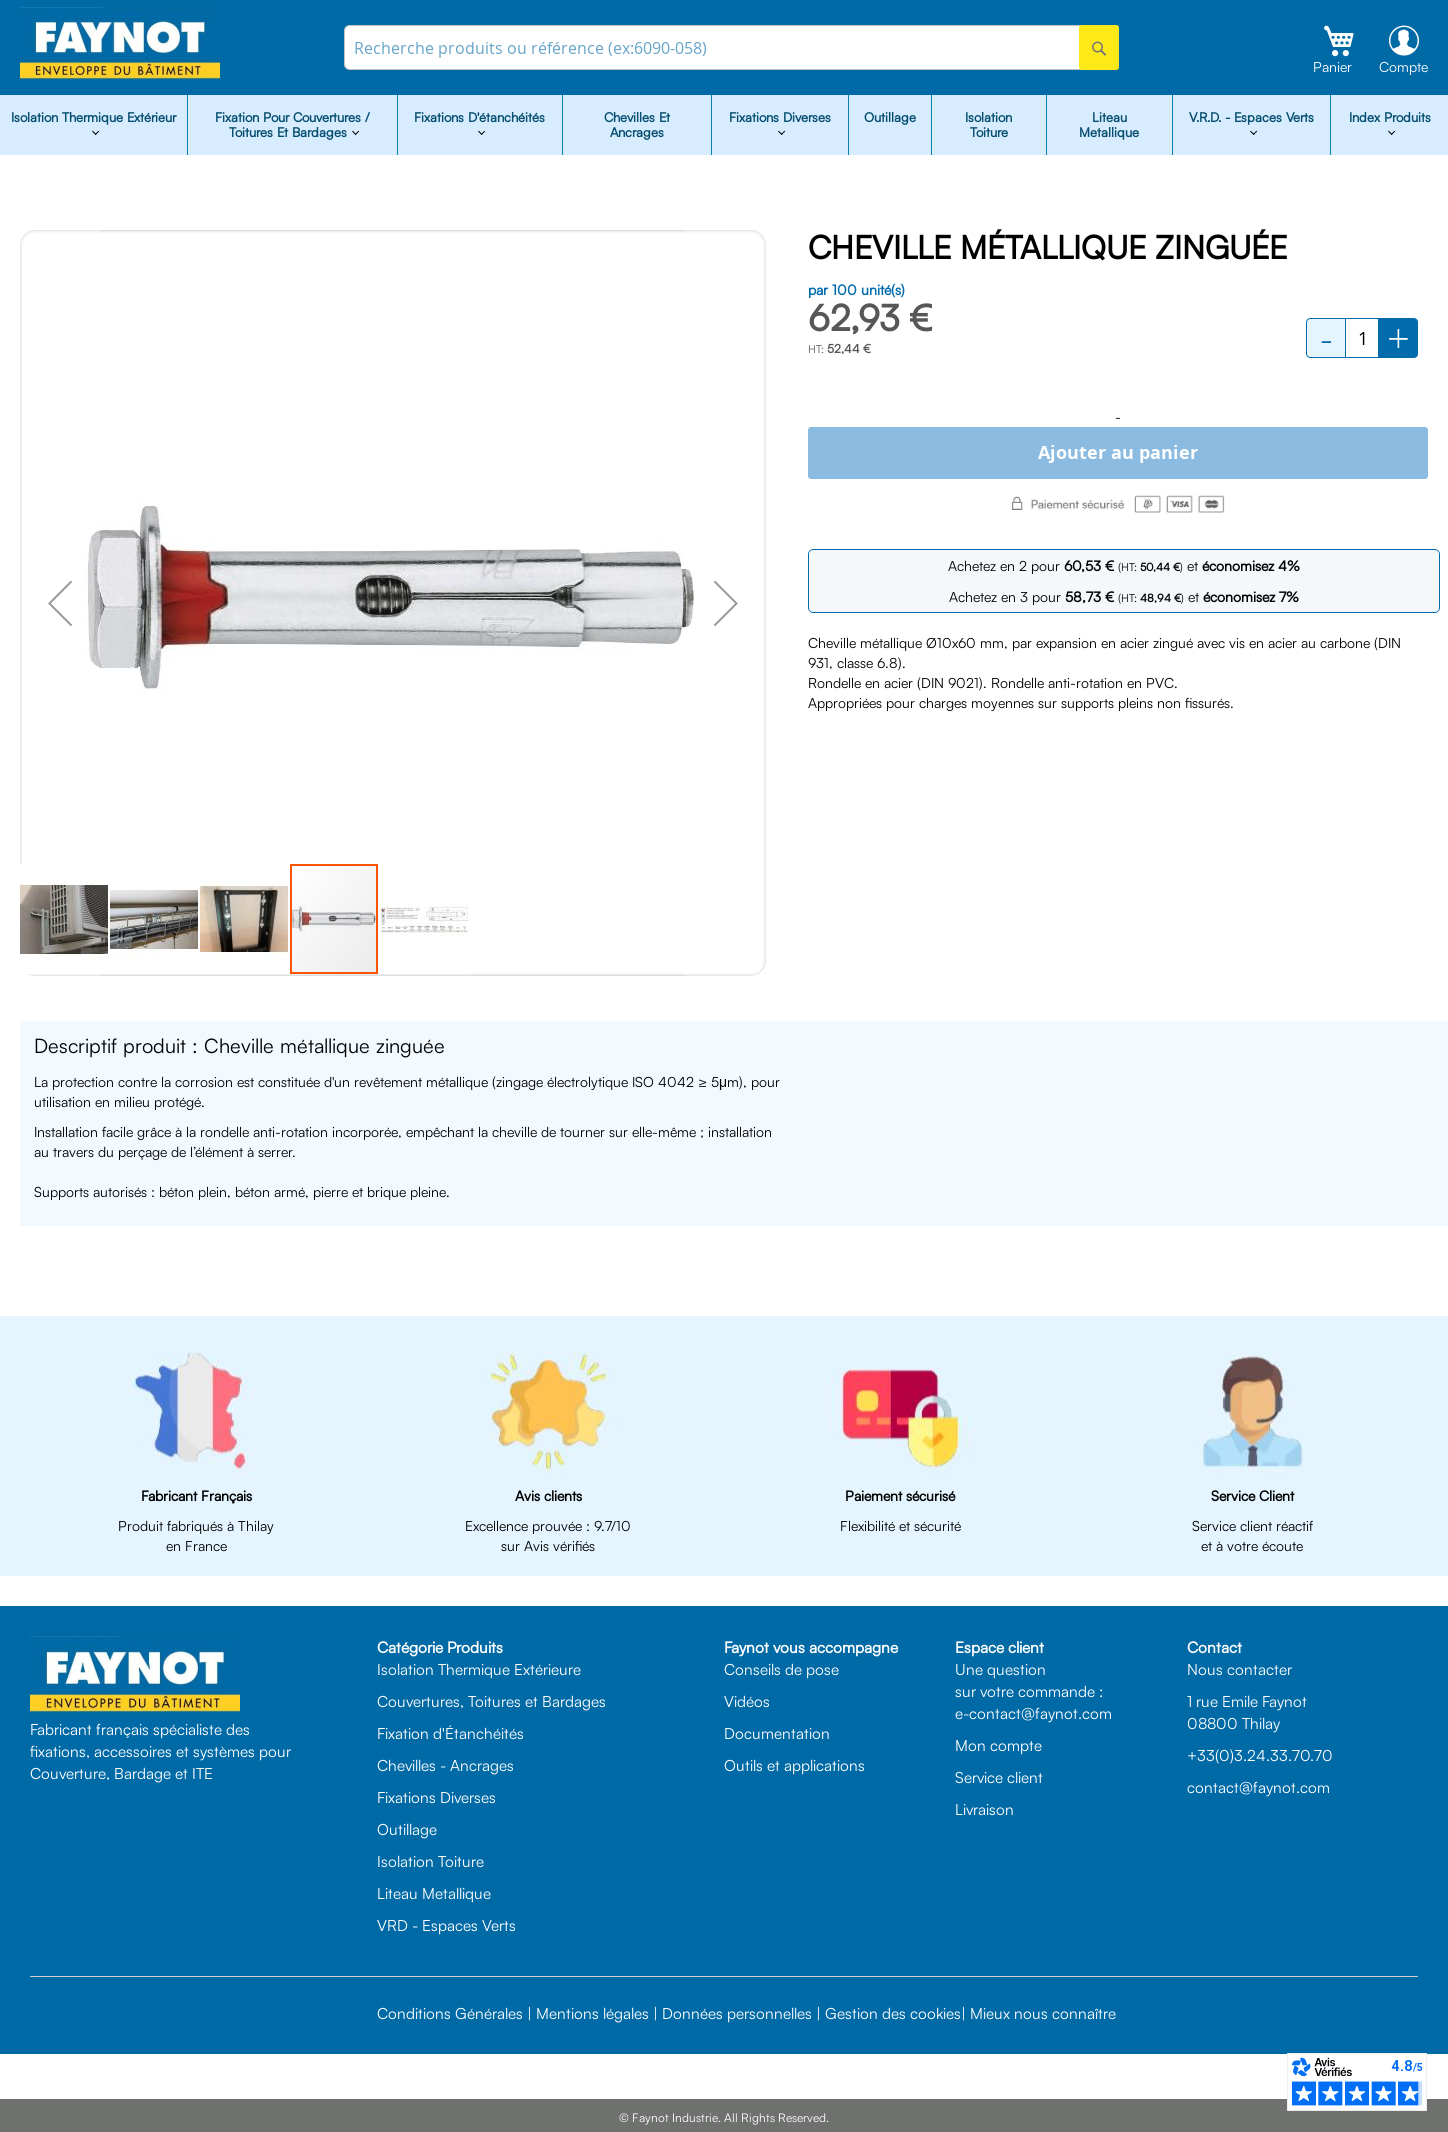 This screenshot has height=2132, width=1448. I want to click on Outillage, so click(890, 117).